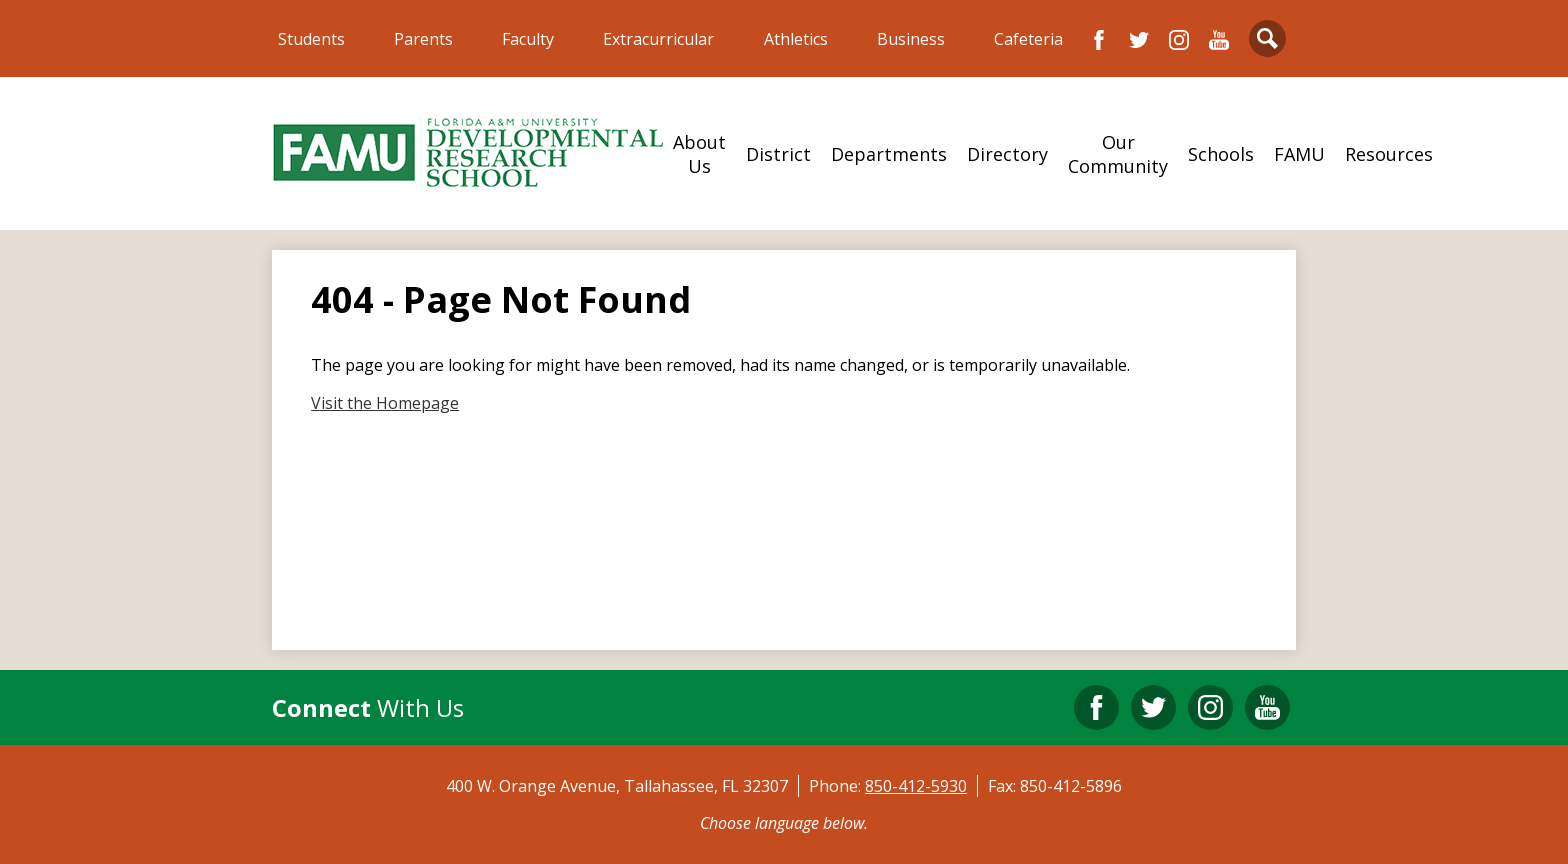 This screenshot has height=864, width=1568. Describe the element at coordinates (1139, 40) in the screenshot. I see `Twitter` at that location.